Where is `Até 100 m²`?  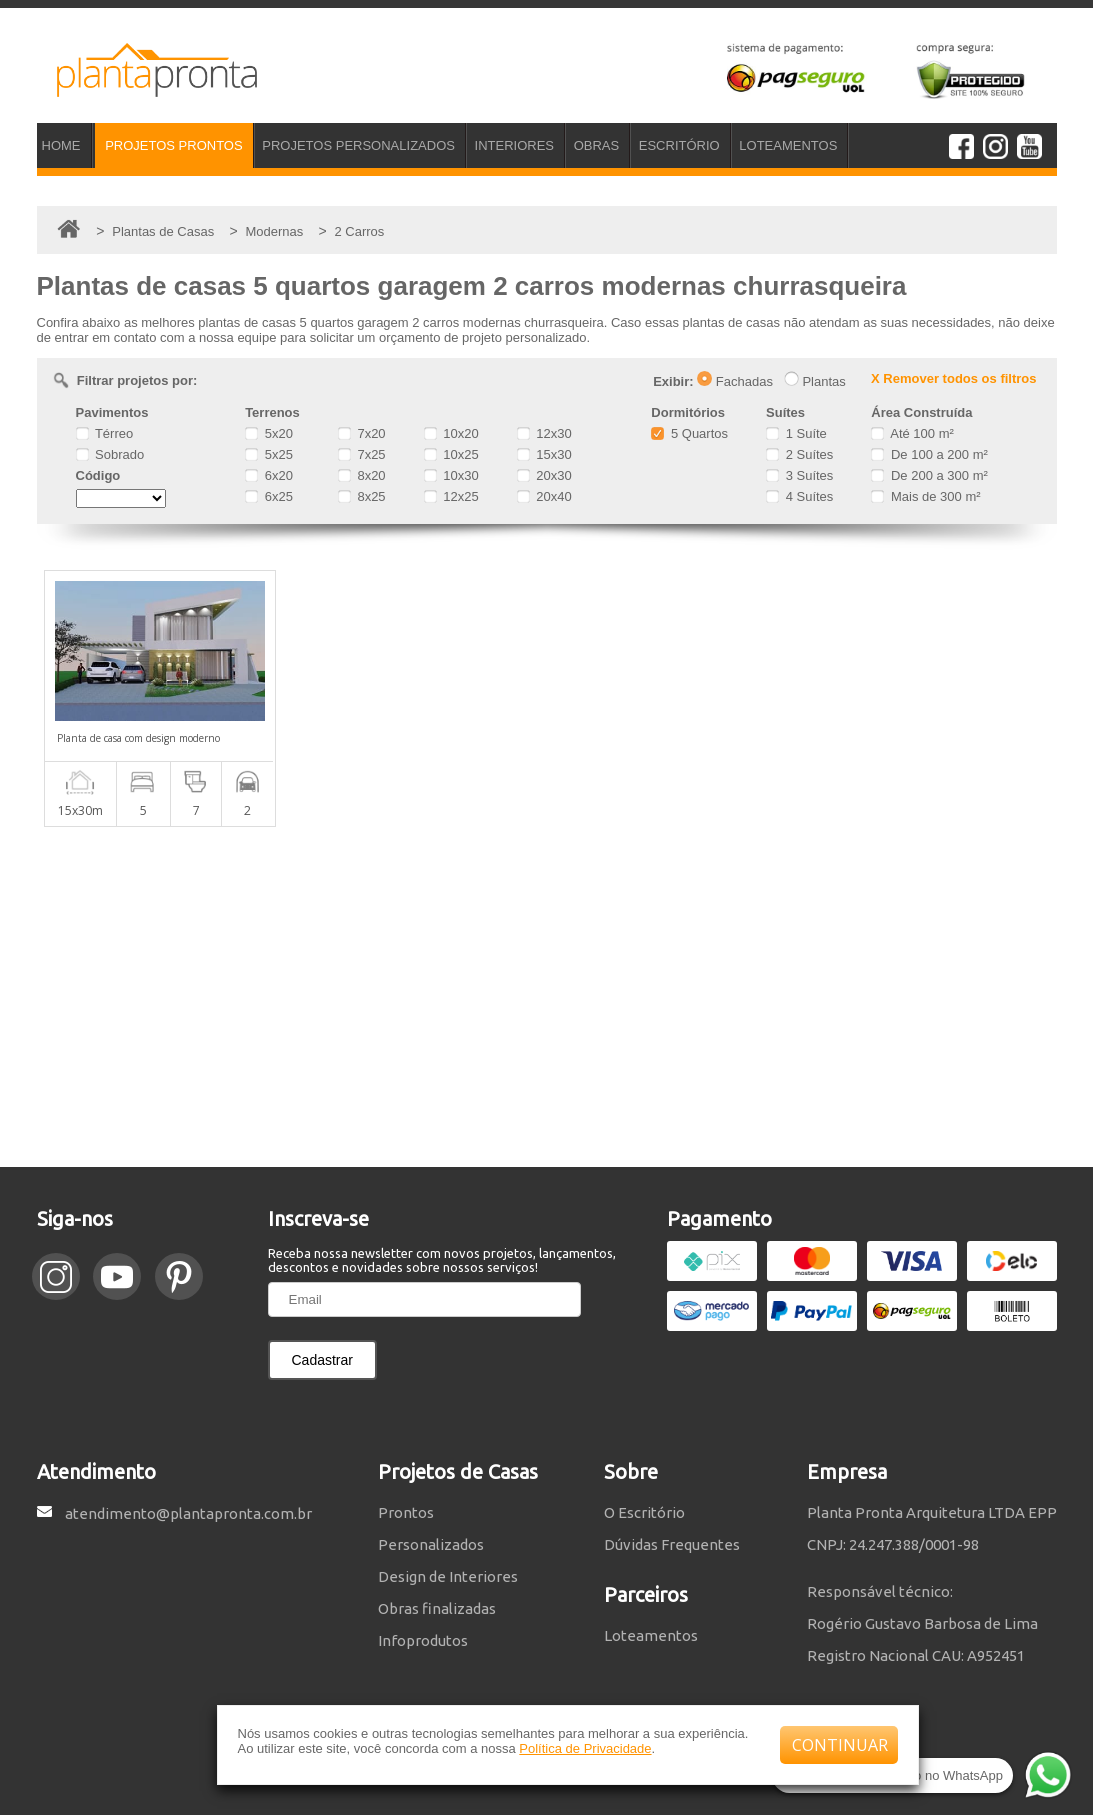 Até 100 m² is located at coordinates (912, 433).